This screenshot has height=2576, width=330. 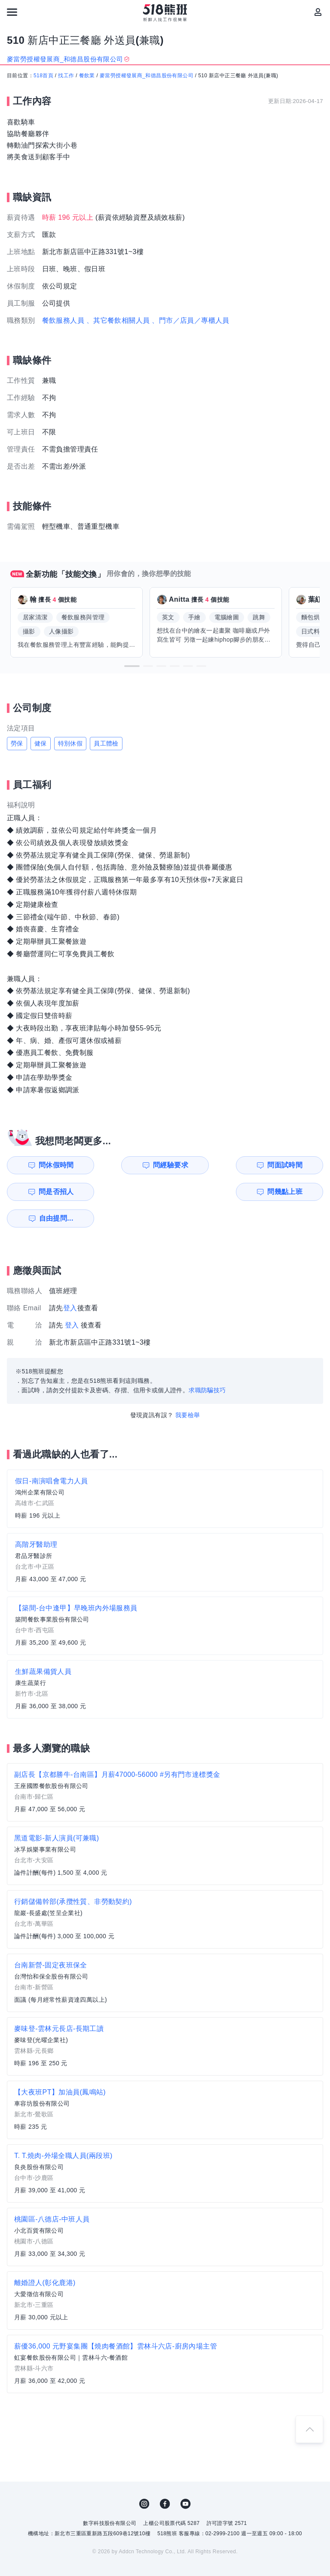 What do you see at coordinates (211, 1165) in the screenshot?
I see `問面試時間` at bounding box center [211, 1165].